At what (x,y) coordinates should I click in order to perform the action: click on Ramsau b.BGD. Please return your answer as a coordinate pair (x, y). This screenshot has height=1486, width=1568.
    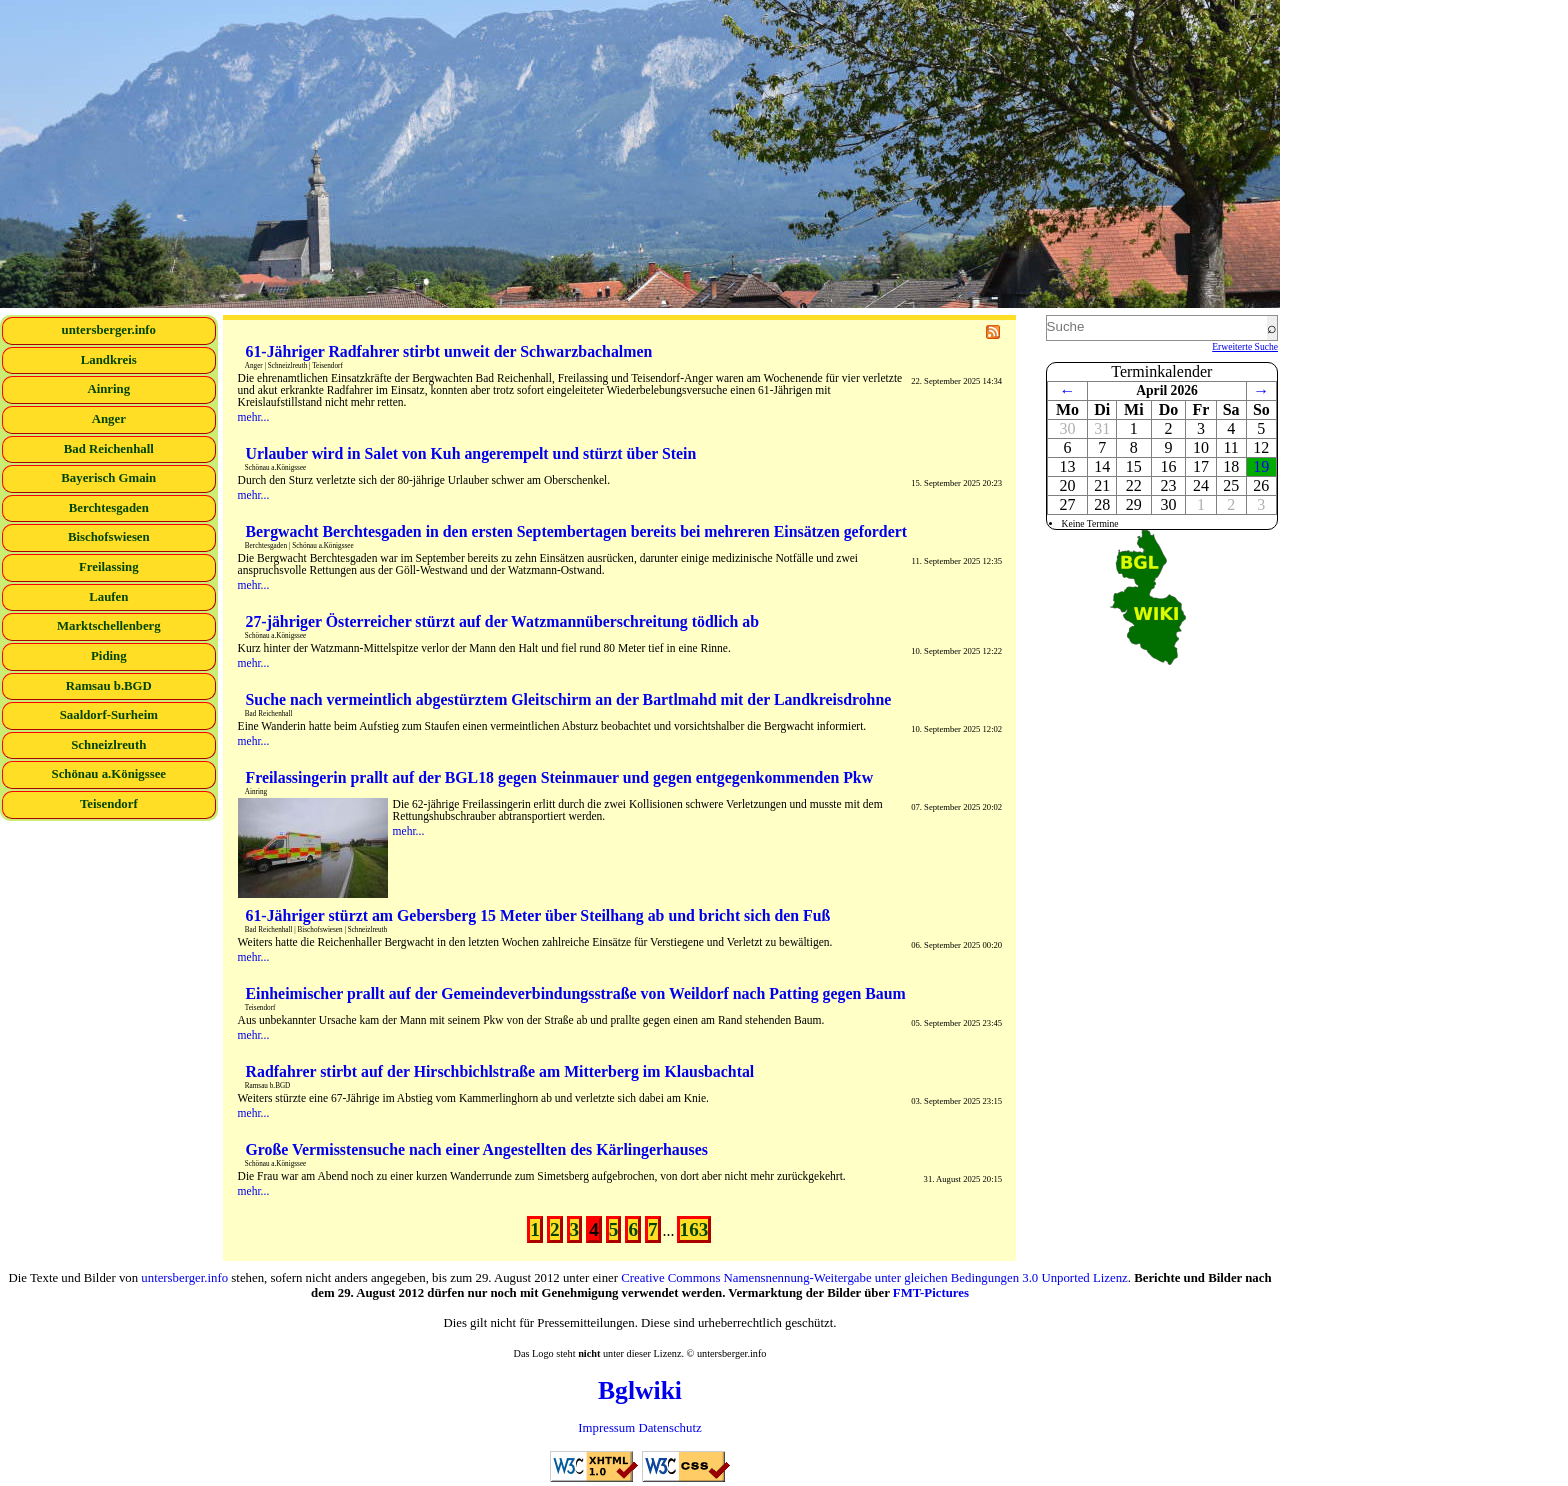
    Looking at the image, I should click on (109, 686).